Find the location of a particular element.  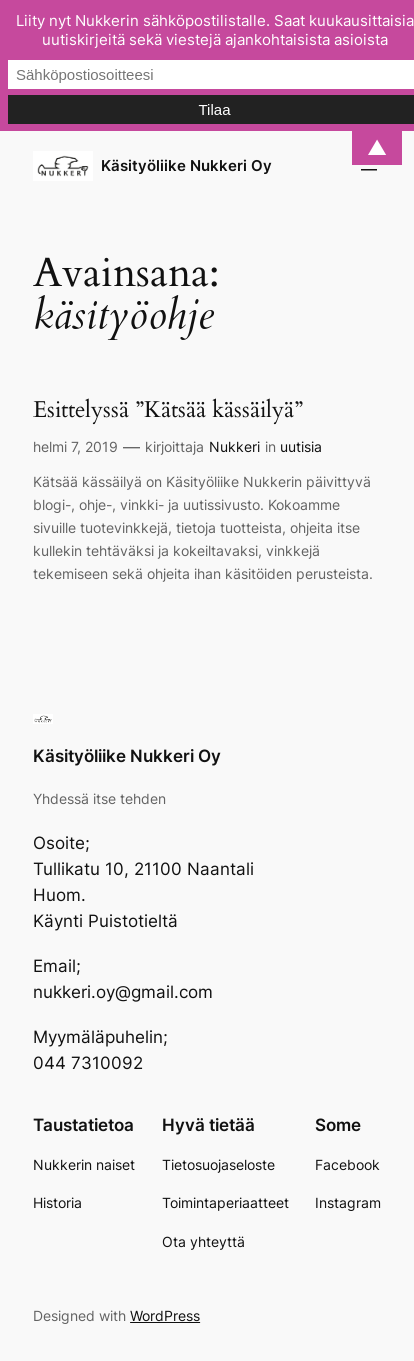

WordPress is located at coordinates (165, 1315).